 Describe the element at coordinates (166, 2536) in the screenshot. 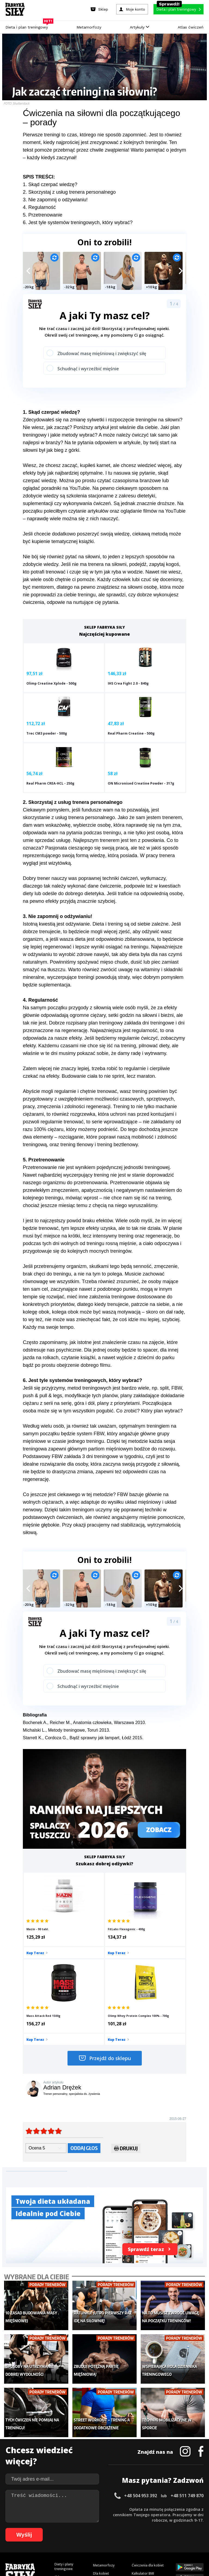

I see `101` at that location.